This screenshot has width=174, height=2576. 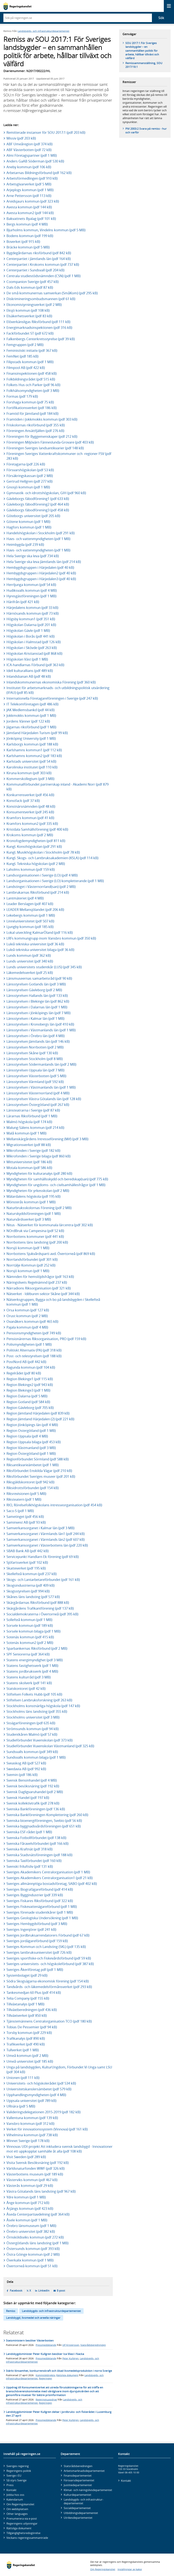 I want to click on Landsorganisationen i Sverige (LO) (pdf 4 MB), so click(x=42, y=875).